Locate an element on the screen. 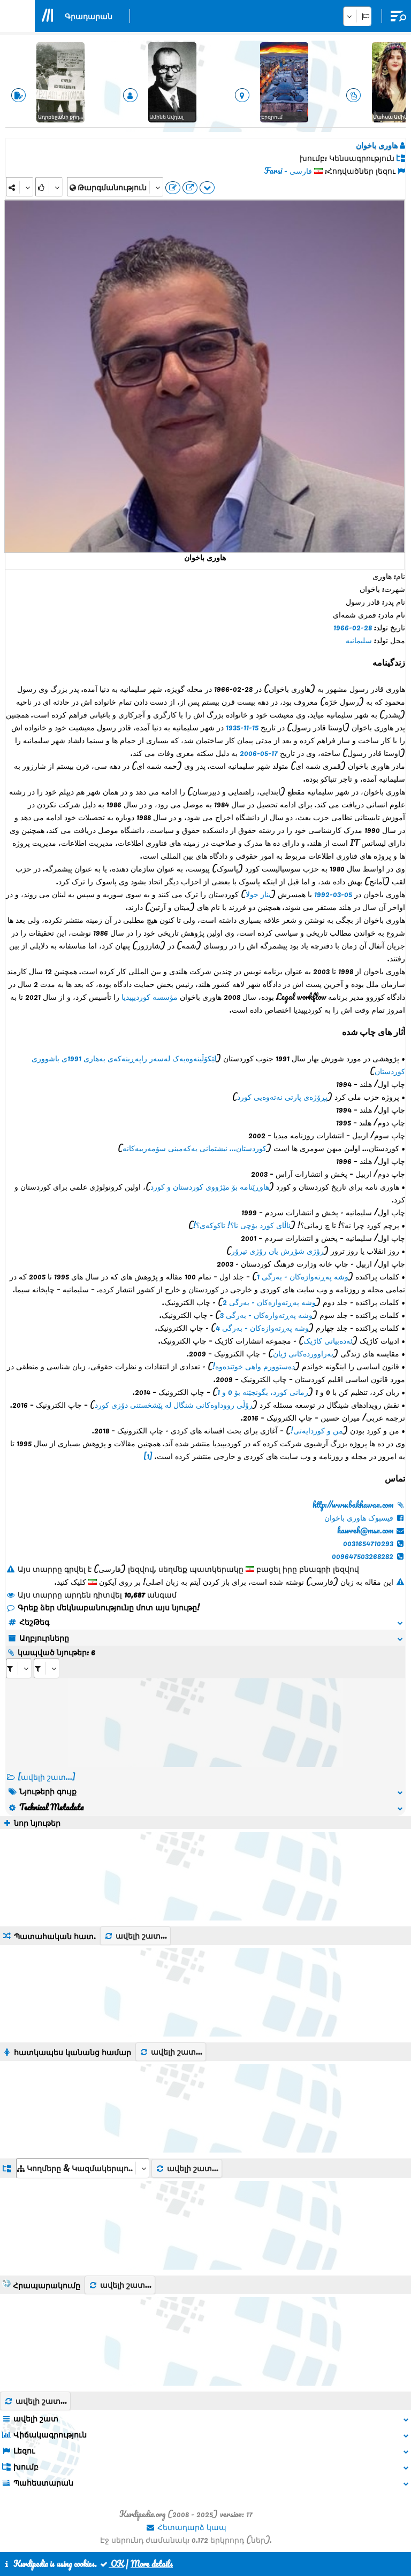  بناز جولا is located at coordinates (258, 894).